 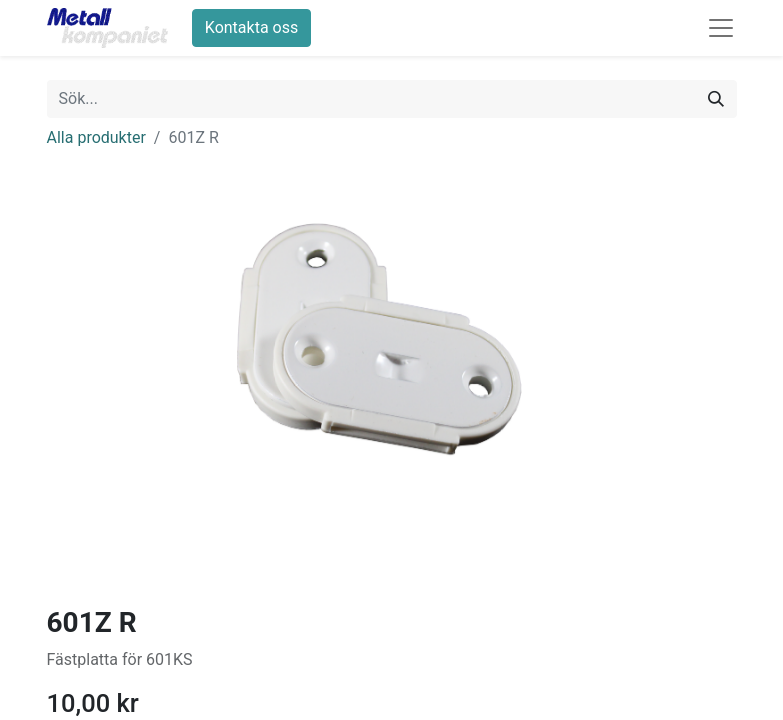 What do you see at coordinates (96, 137) in the screenshot?
I see `Alla produkter` at bounding box center [96, 137].